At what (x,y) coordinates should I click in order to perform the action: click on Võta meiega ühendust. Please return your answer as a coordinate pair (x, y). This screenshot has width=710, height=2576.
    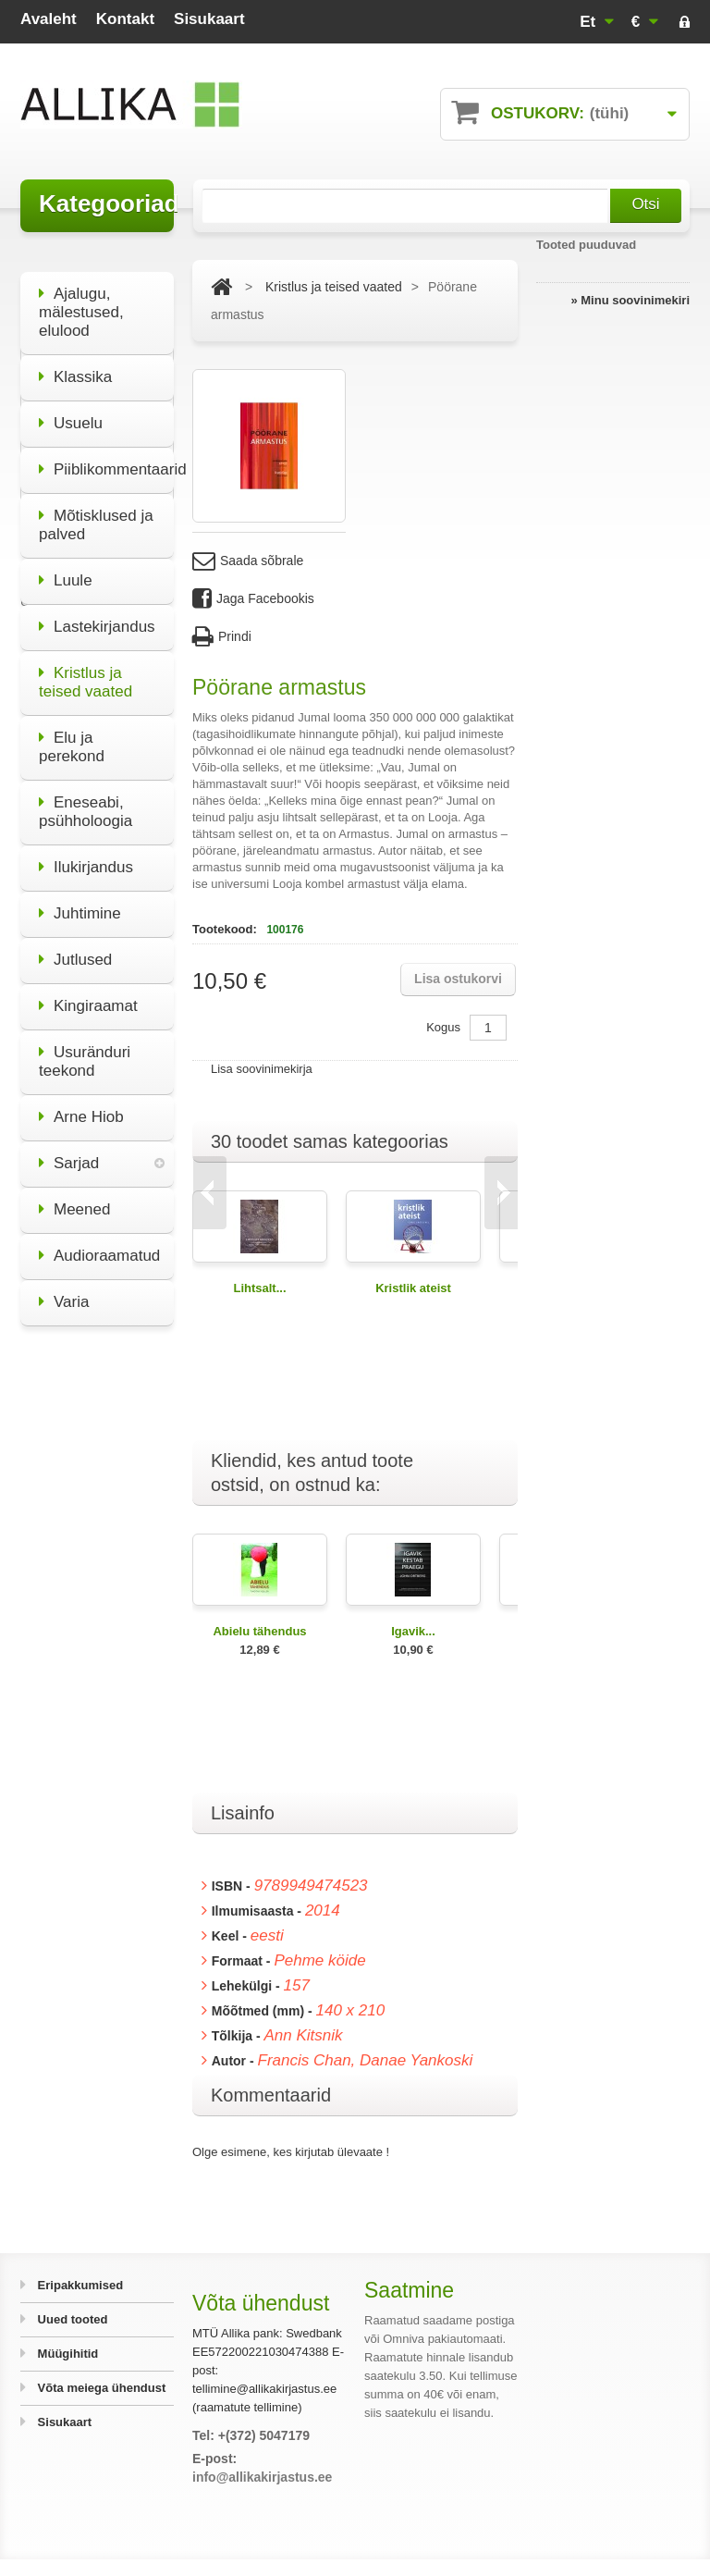
    Looking at the image, I should click on (99, 2388).